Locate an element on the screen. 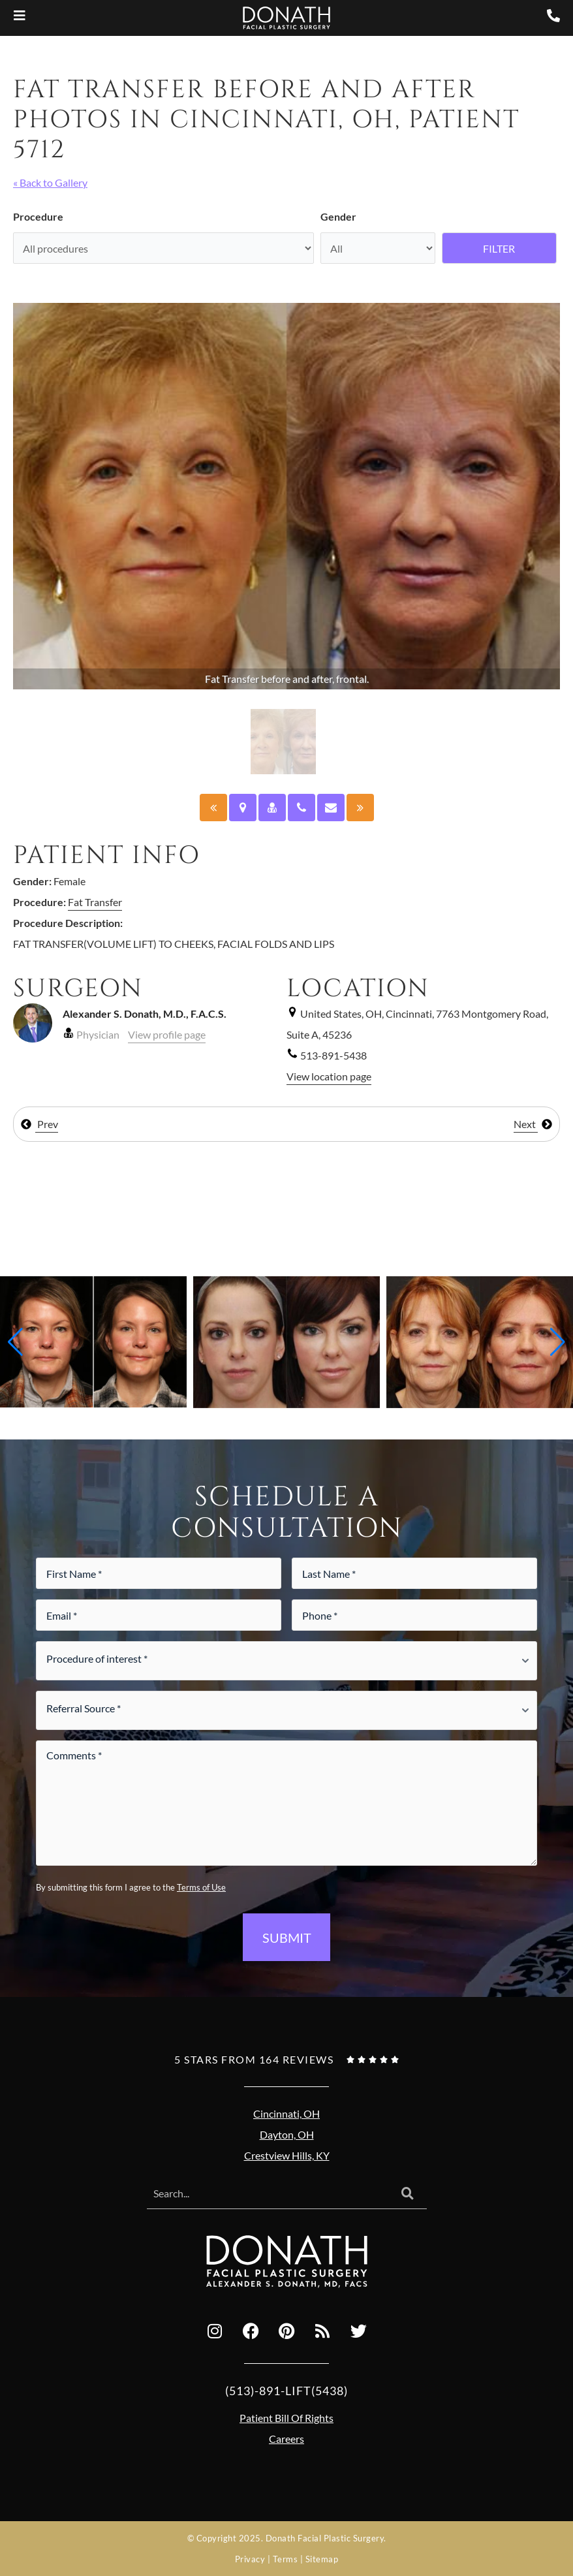 The height and width of the screenshot is (2576, 573). Dayton, OH is located at coordinates (287, 2134).